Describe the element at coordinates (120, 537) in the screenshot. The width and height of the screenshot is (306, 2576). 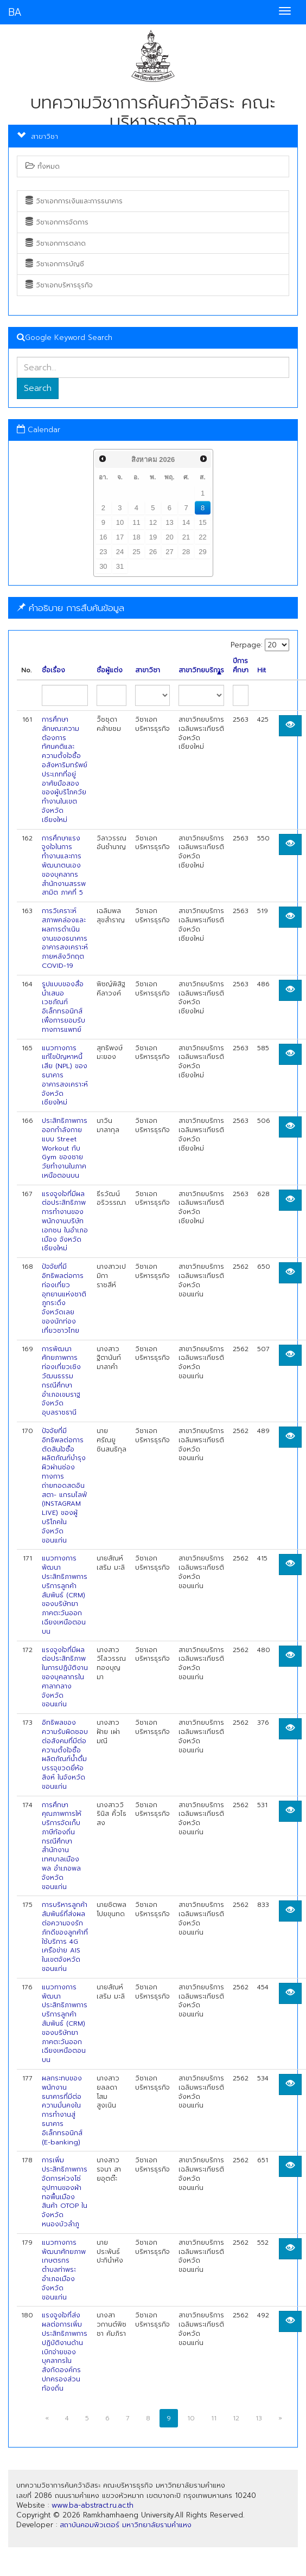
I see `17` at that location.